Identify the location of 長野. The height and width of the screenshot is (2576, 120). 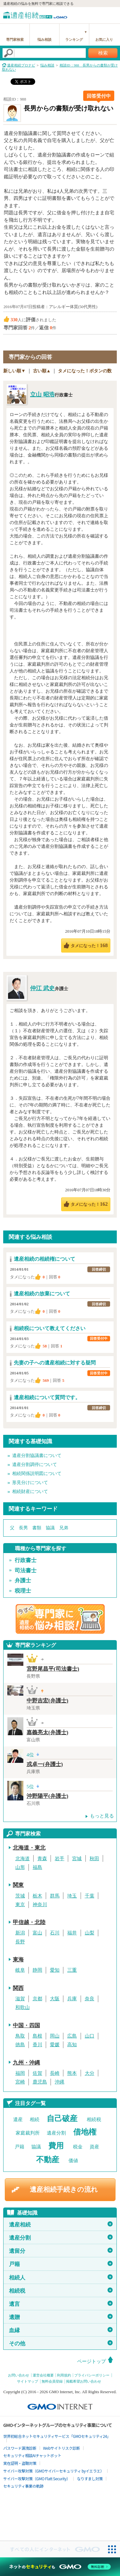
(20, 1941).